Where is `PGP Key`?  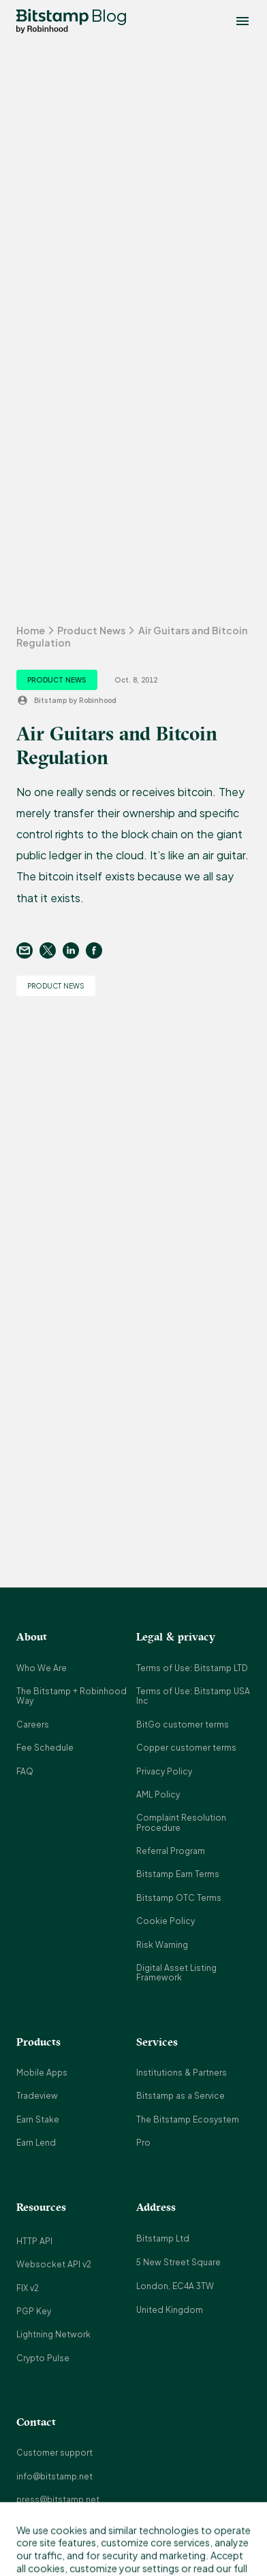
PGP Key is located at coordinates (33, 2311).